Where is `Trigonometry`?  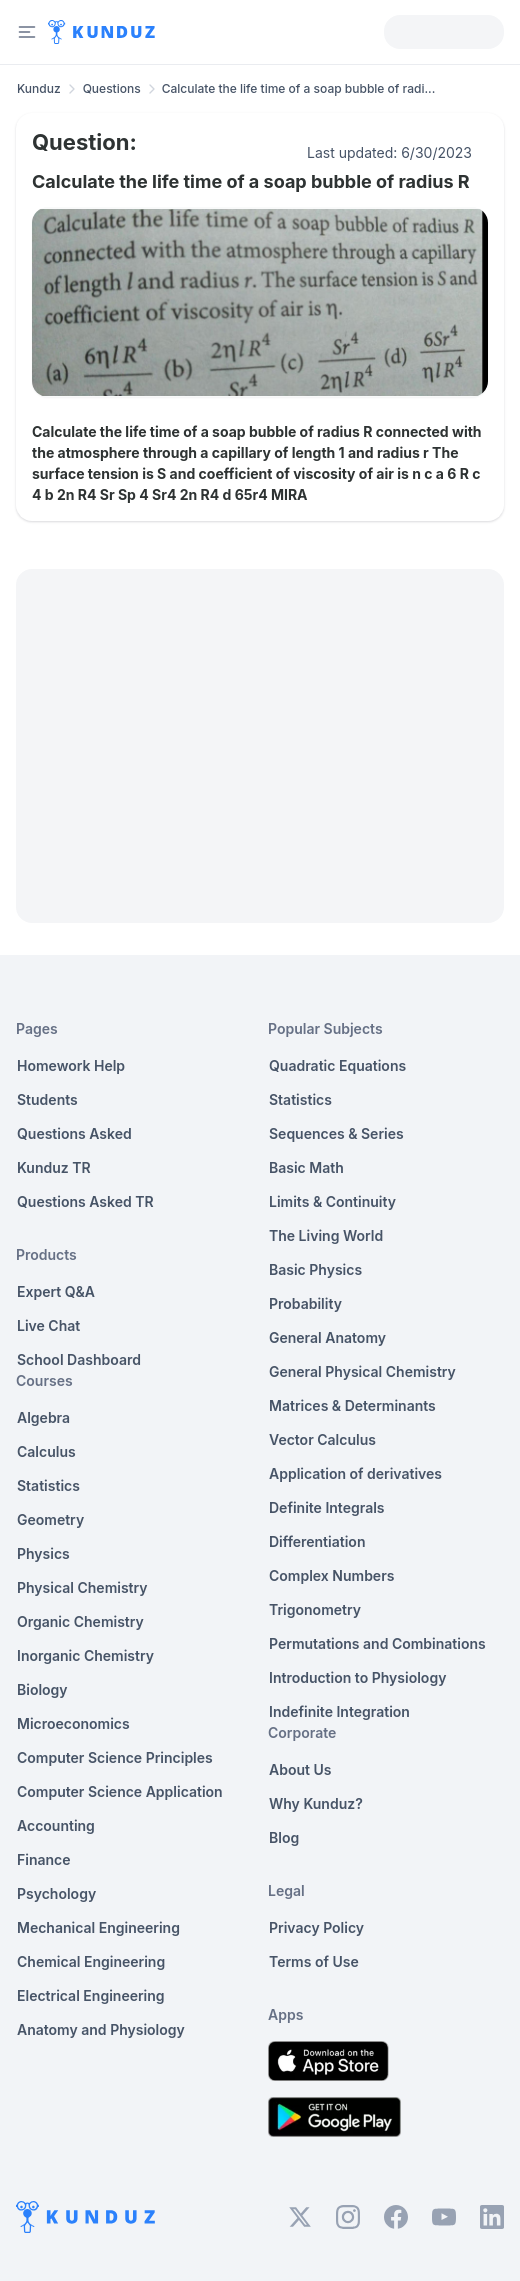
Trigonometry is located at coordinates (315, 1609).